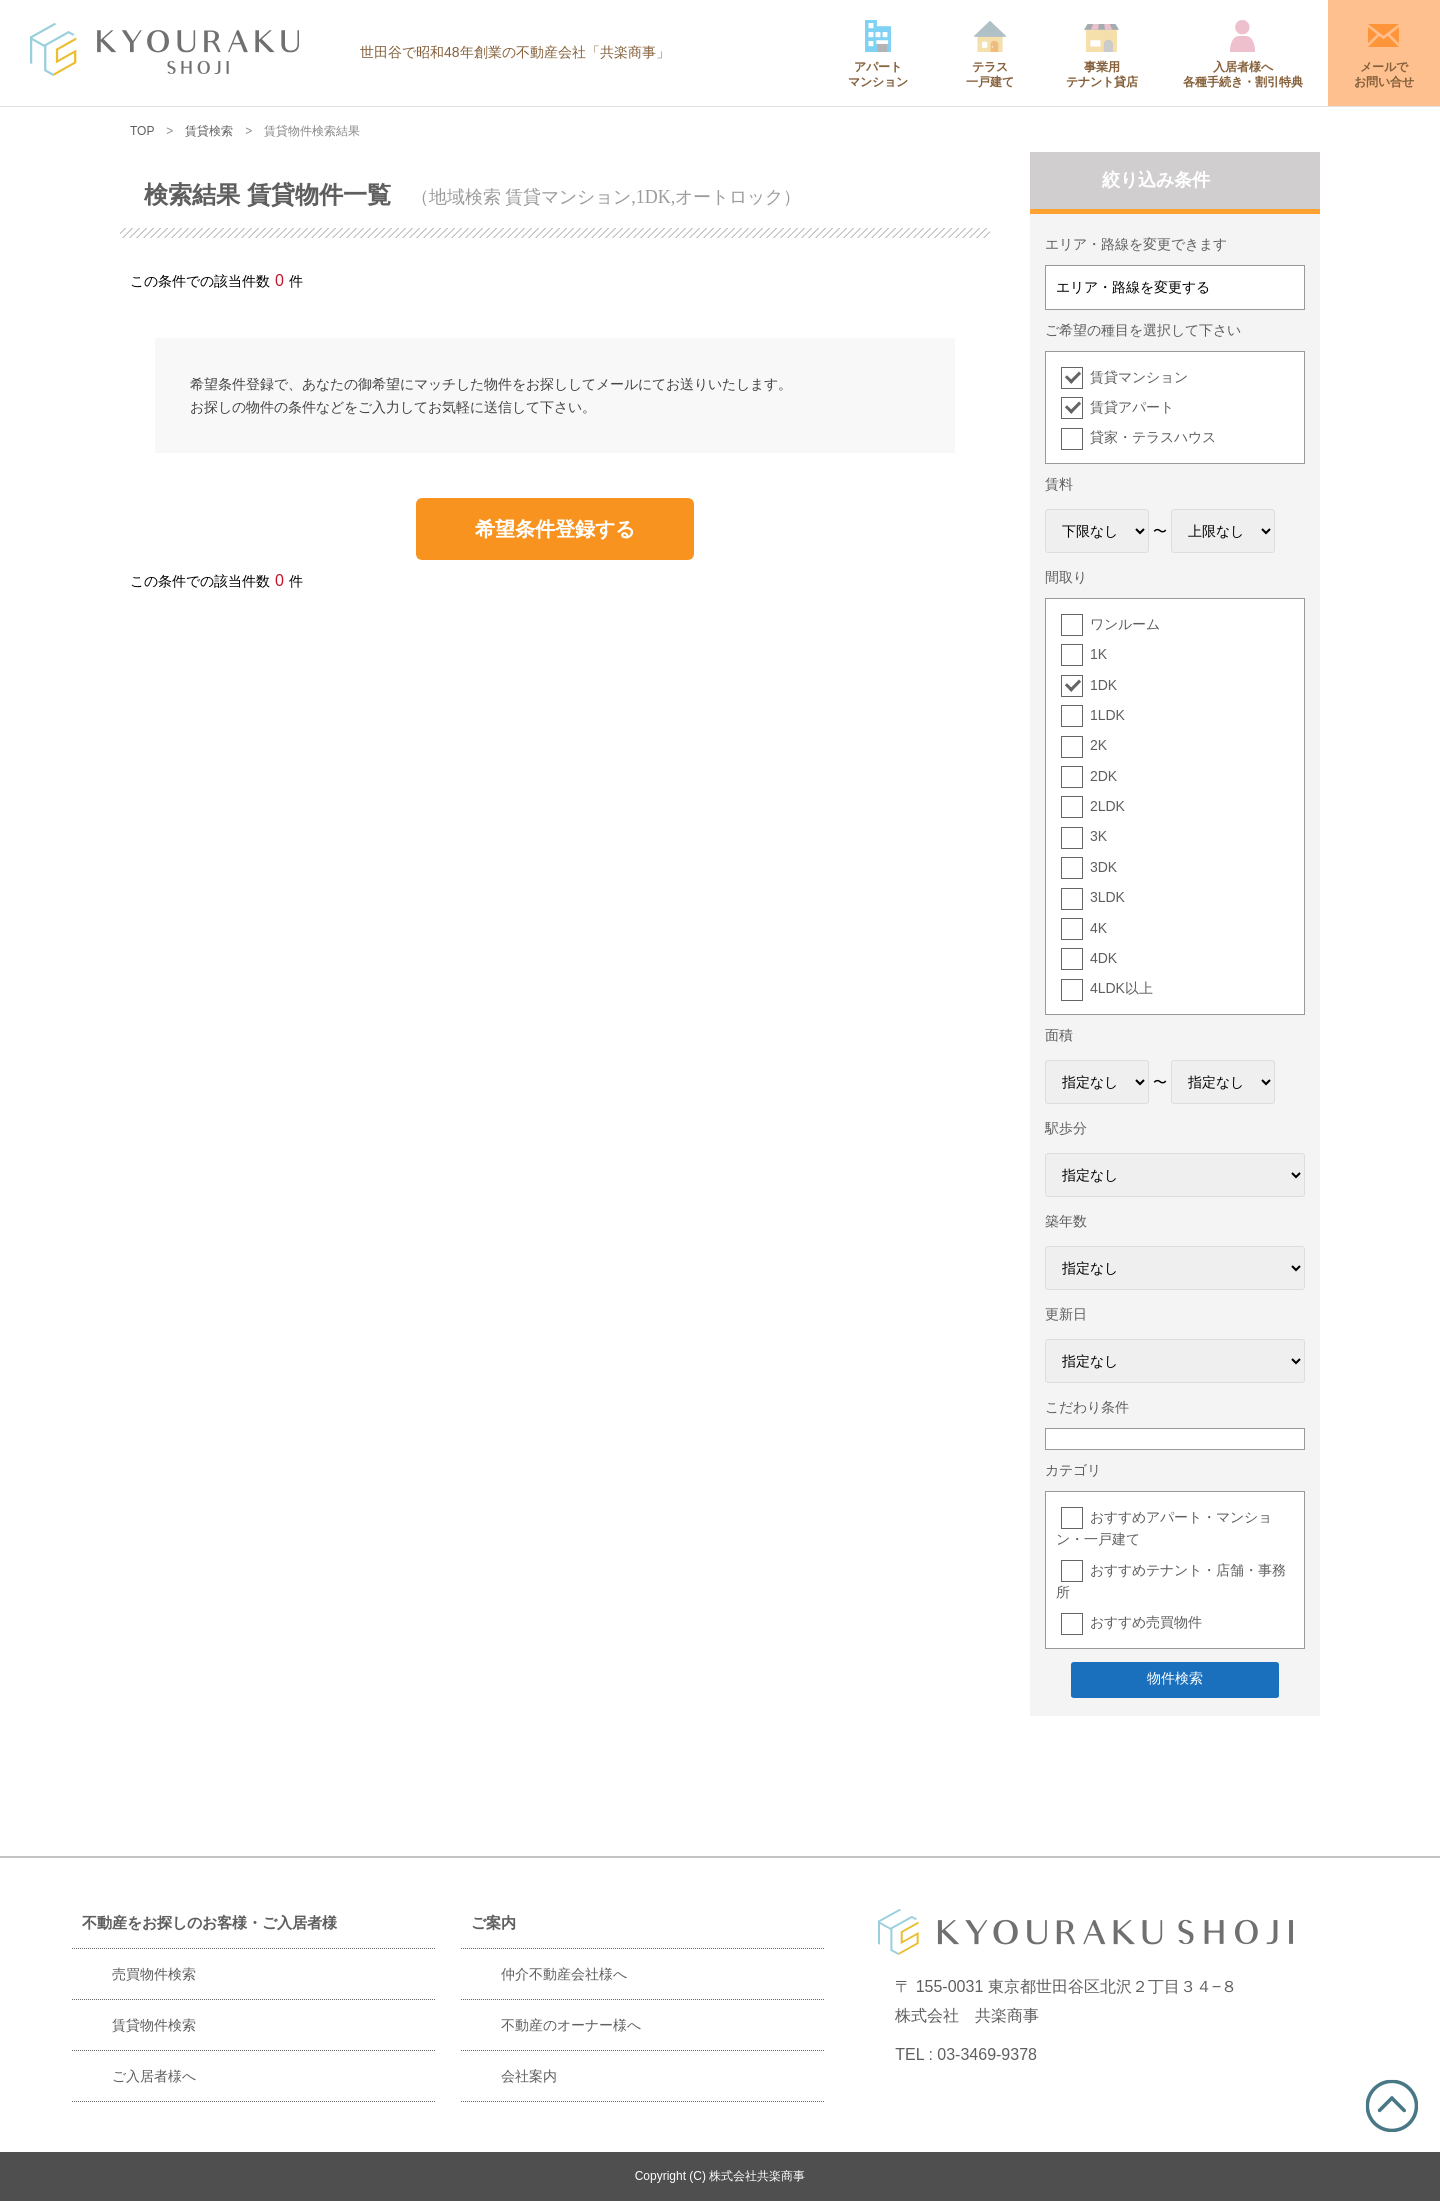  What do you see at coordinates (1132, 407) in the screenshot?
I see `賃貸アパート` at bounding box center [1132, 407].